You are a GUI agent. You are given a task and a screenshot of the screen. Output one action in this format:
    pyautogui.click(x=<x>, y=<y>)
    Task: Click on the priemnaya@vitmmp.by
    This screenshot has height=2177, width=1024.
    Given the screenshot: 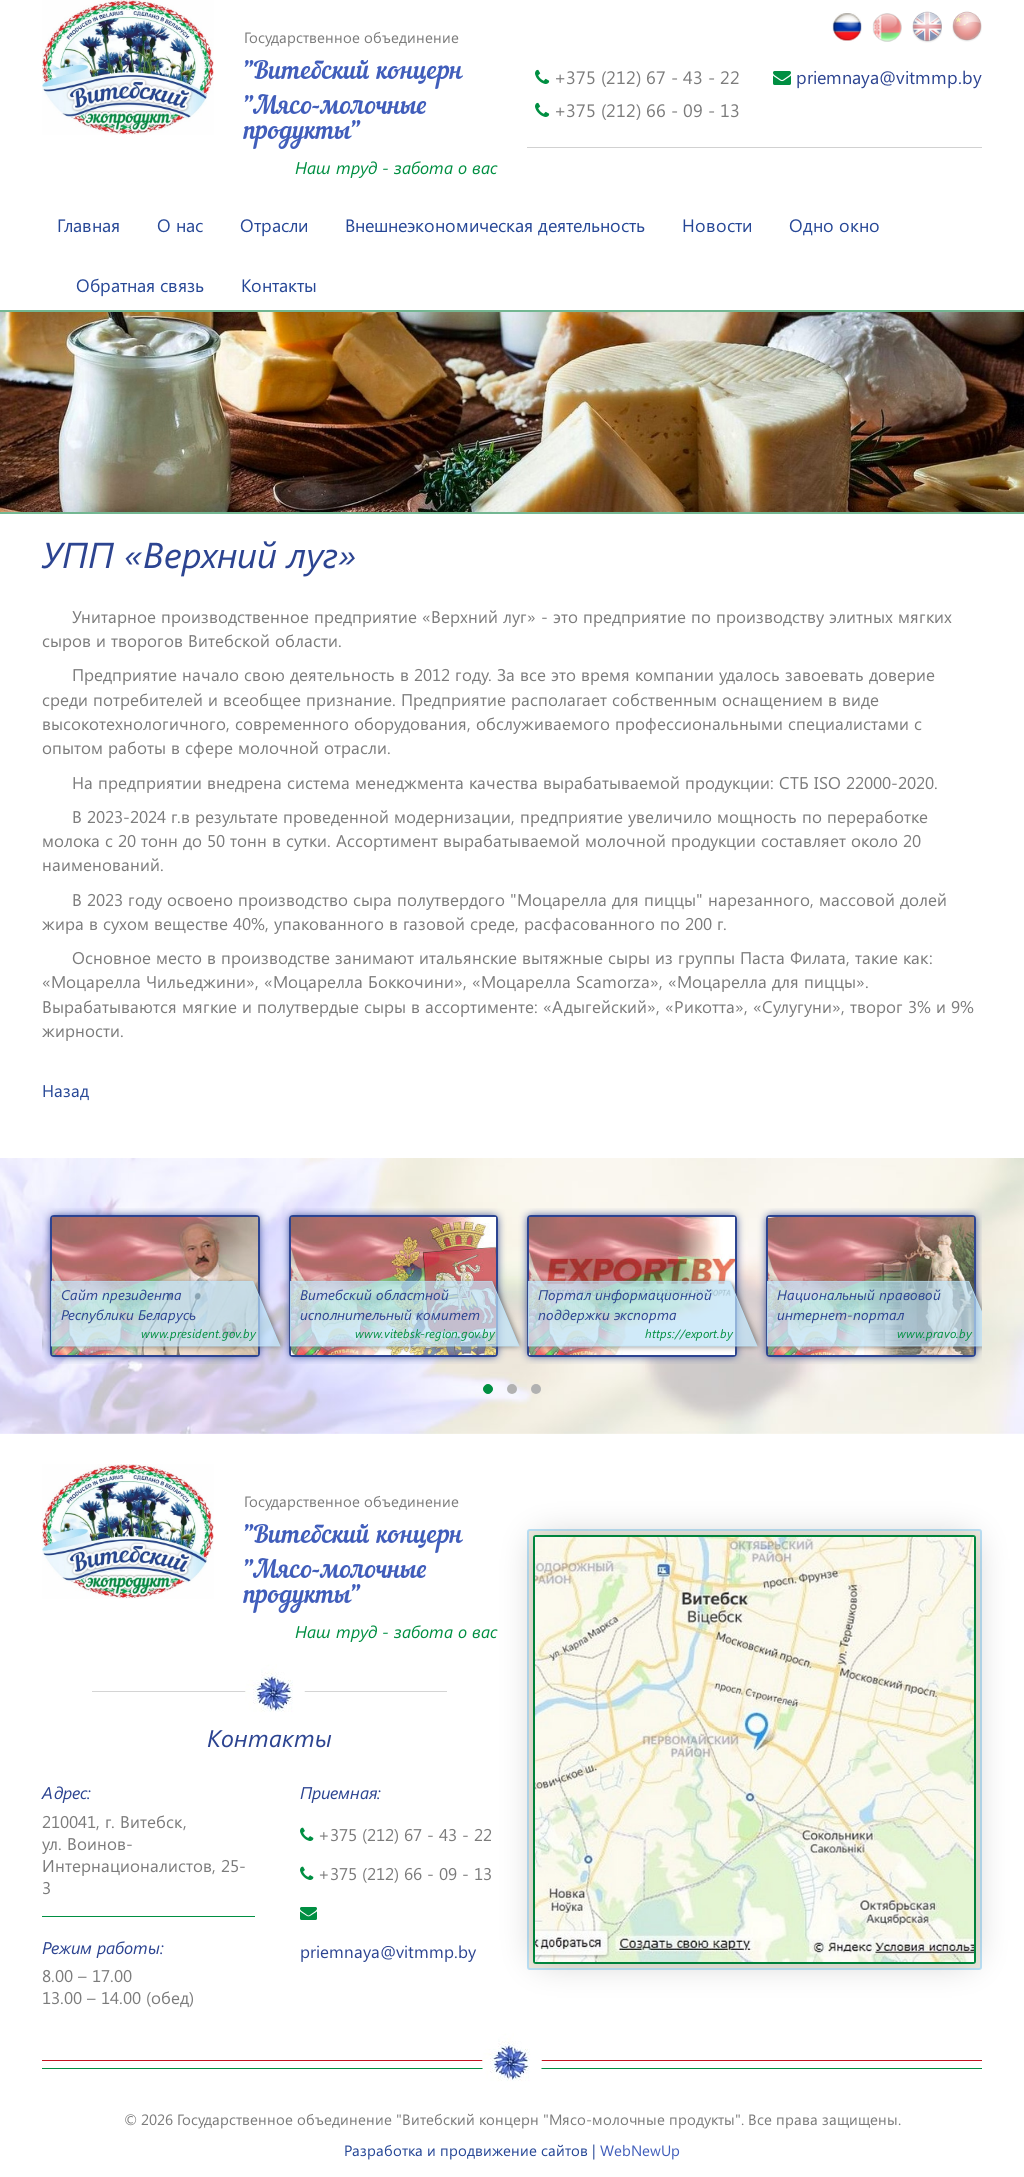 What is the action you would take?
    pyautogui.click(x=877, y=77)
    